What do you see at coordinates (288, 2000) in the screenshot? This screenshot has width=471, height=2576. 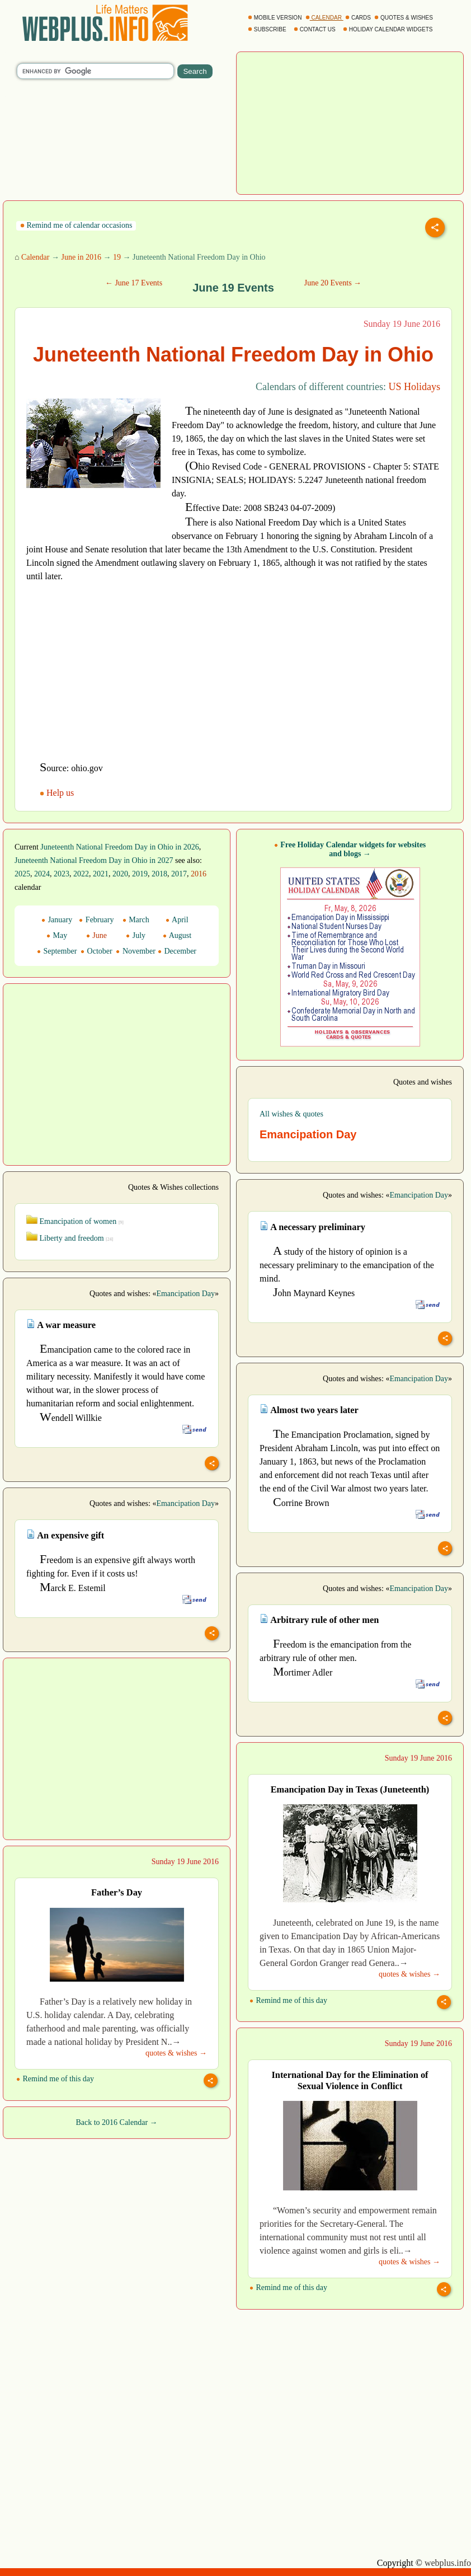 I see `Remind me of this day` at bounding box center [288, 2000].